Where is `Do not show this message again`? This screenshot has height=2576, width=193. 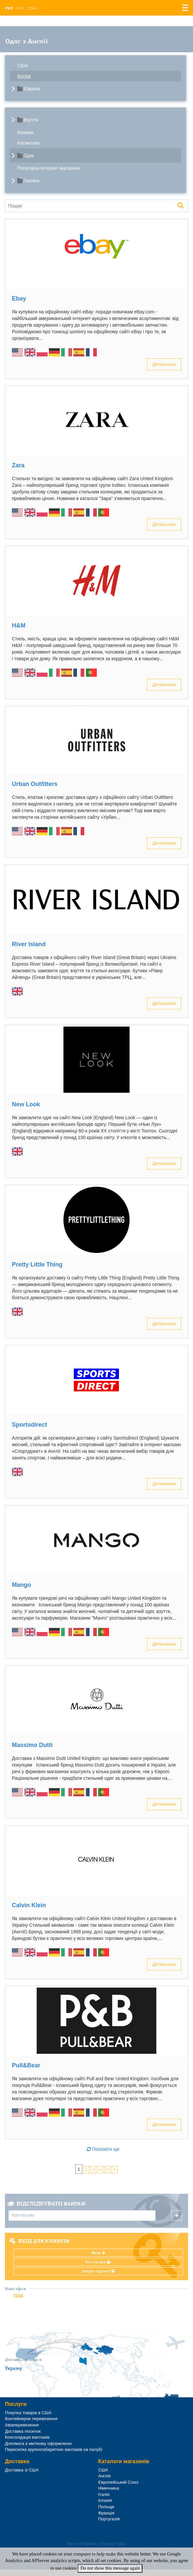 Do not show this message again is located at coordinates (110, 2568).